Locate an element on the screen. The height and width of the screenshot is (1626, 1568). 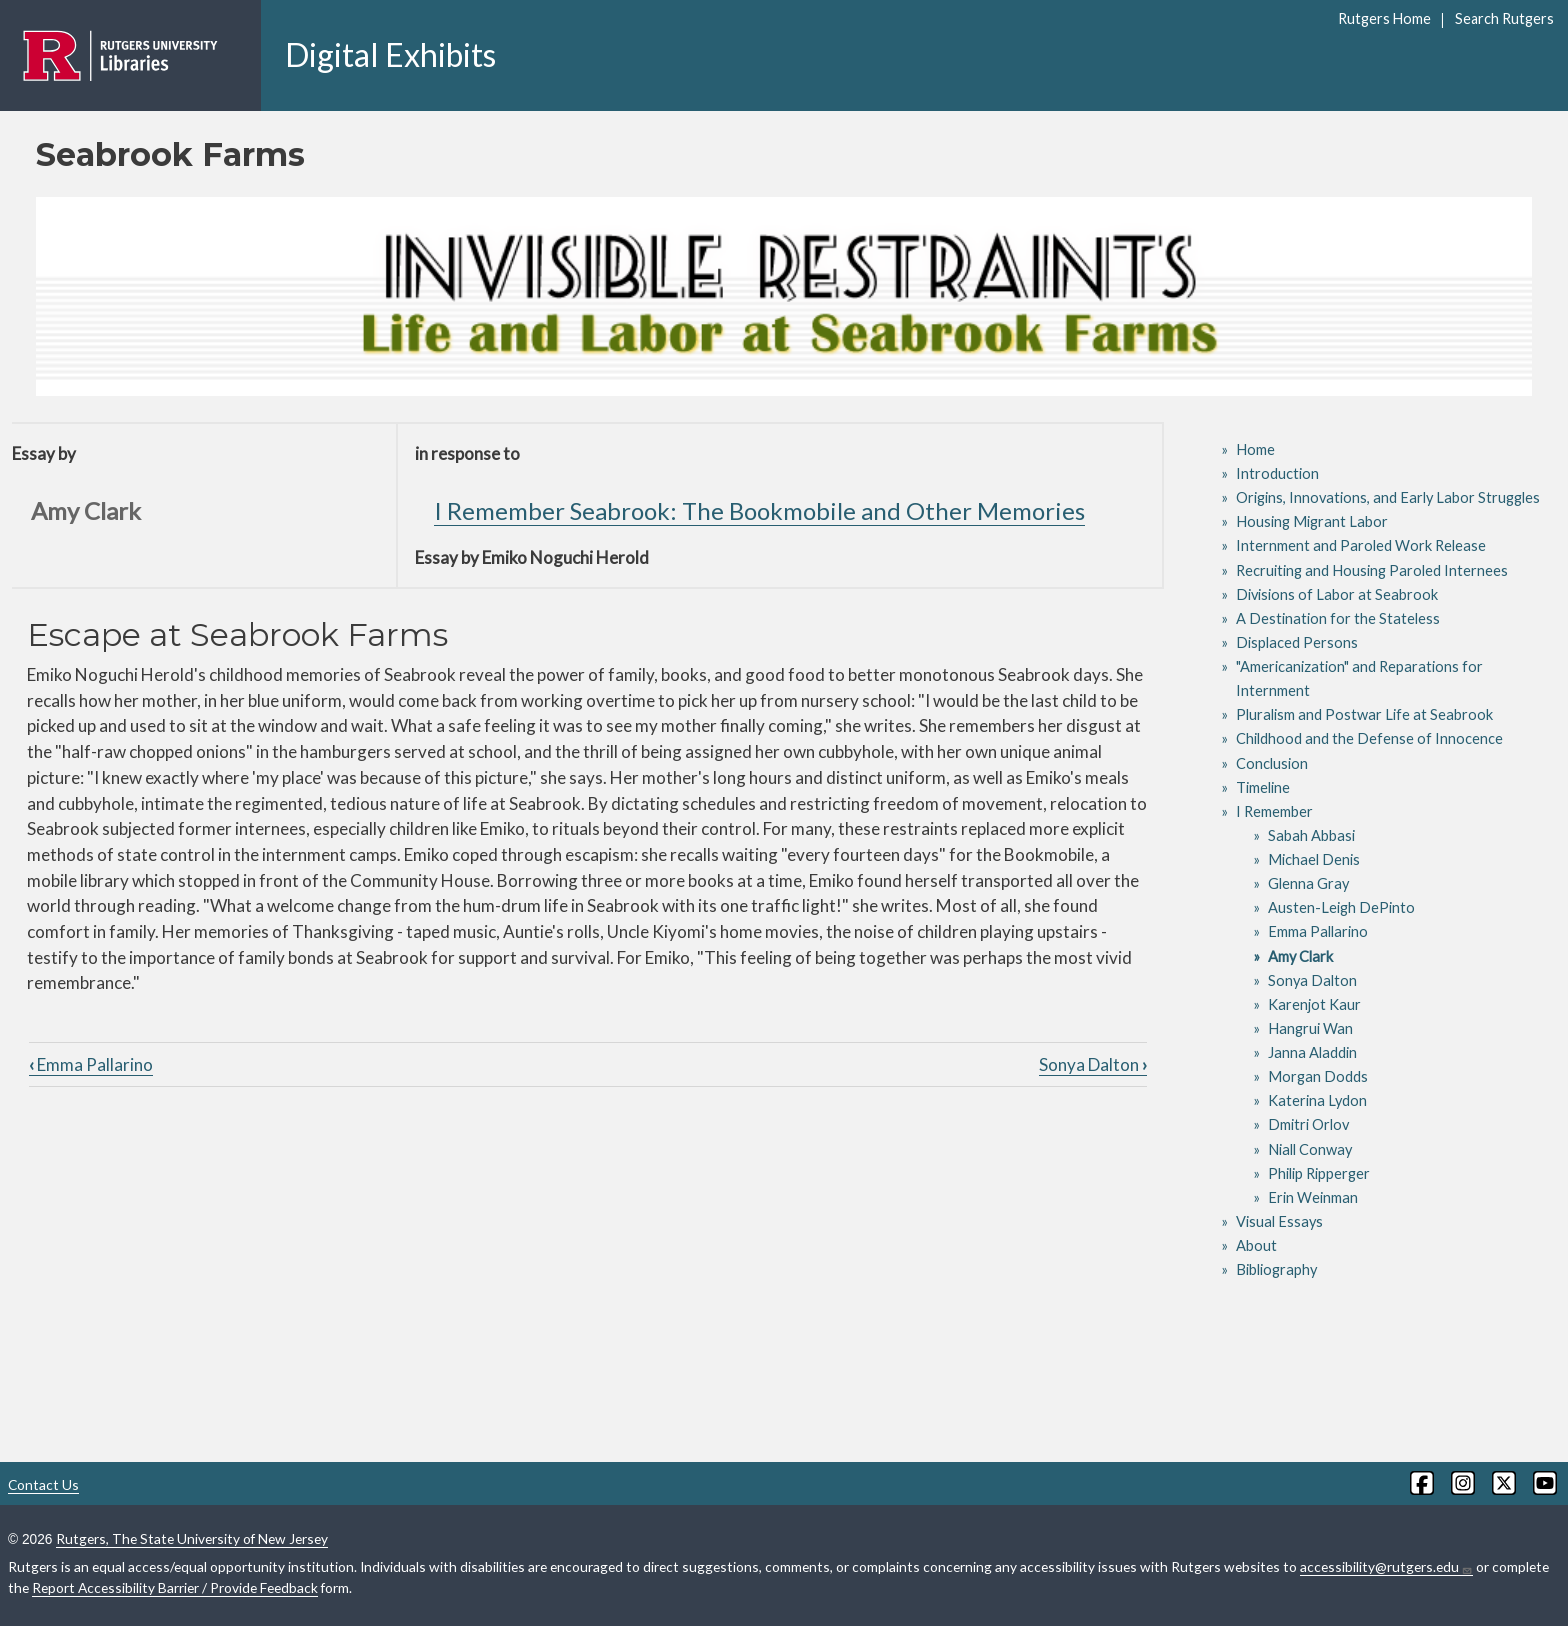
Michael Denis is located at coordinates (1314, 859).